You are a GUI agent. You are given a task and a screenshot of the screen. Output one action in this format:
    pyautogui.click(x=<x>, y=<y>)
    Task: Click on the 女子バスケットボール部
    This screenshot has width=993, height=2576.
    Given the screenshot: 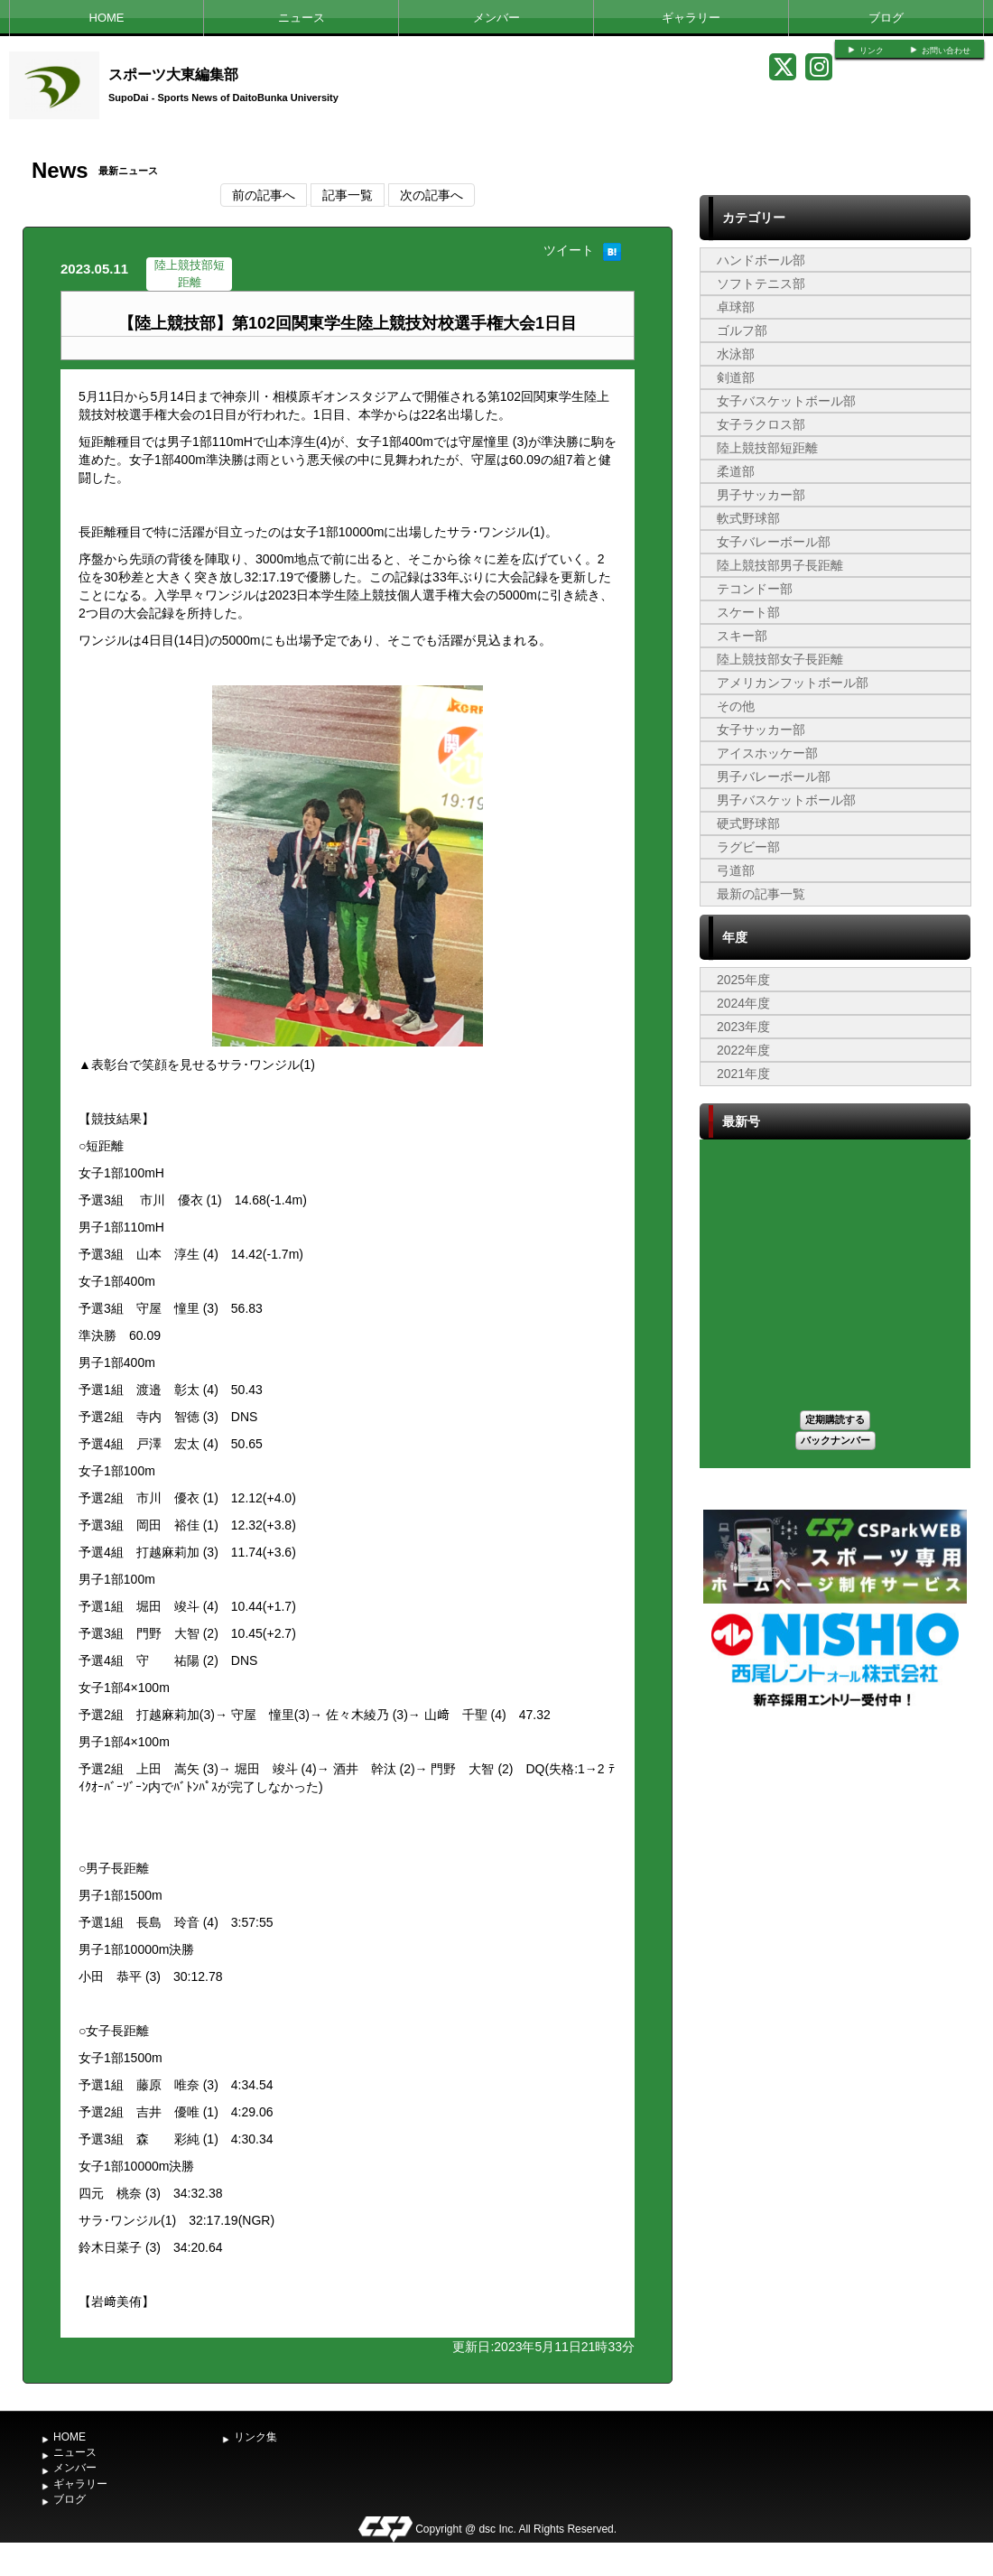 What is the action you would take?
    pyautogui.click(x=786, y=401)
    